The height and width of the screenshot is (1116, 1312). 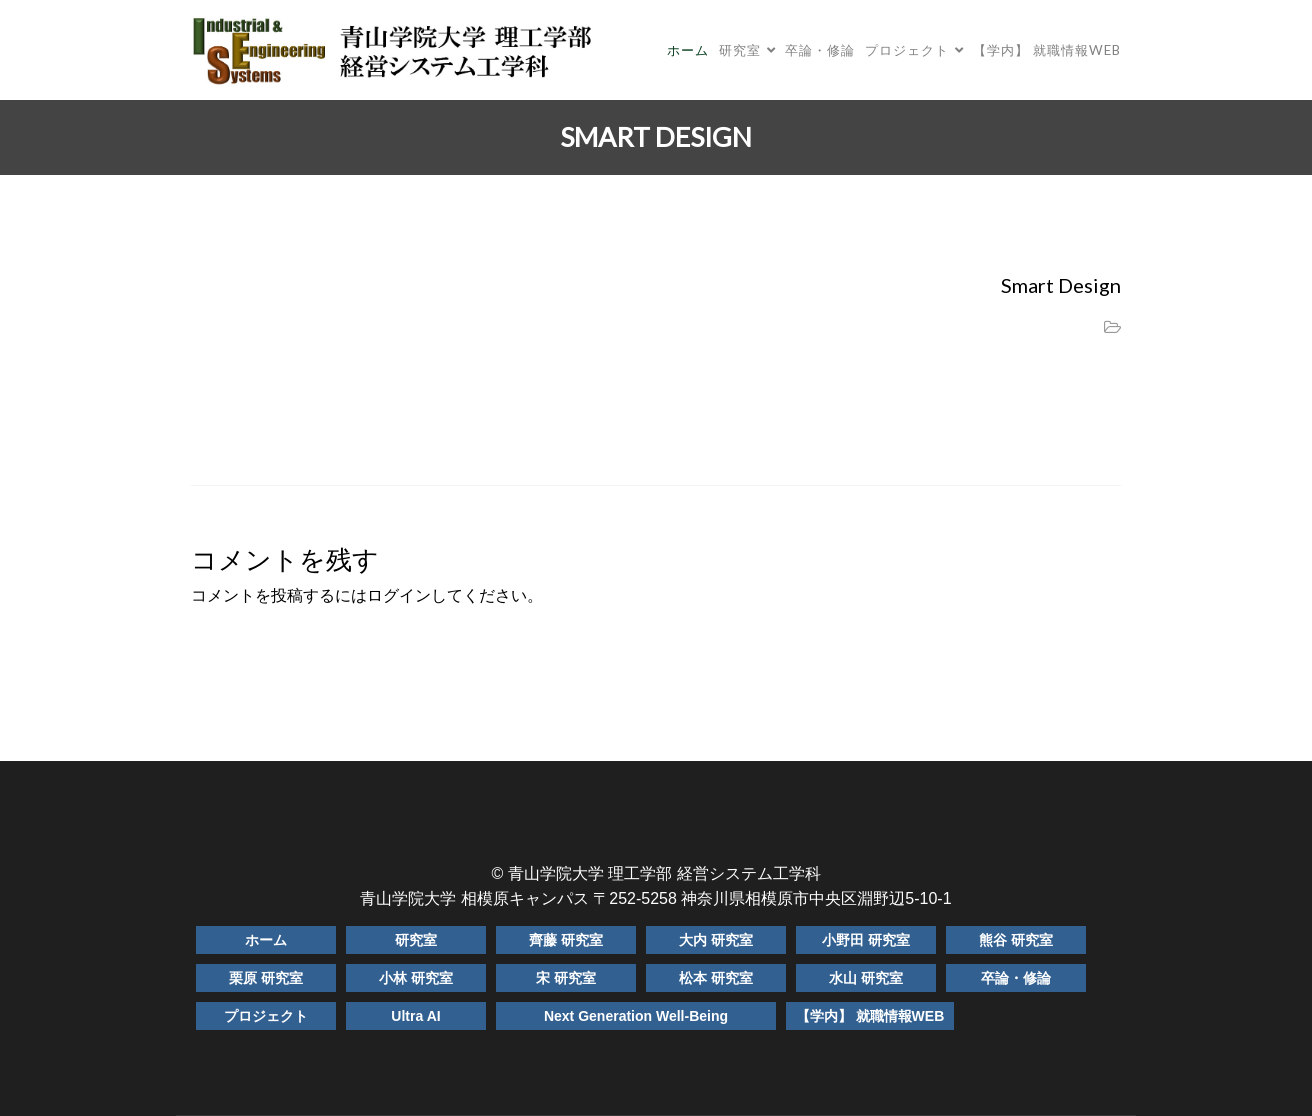 What do you see at coordinates (399, 595) in the screenshot?
I see `ログイン` at bounding box center [399, 595].